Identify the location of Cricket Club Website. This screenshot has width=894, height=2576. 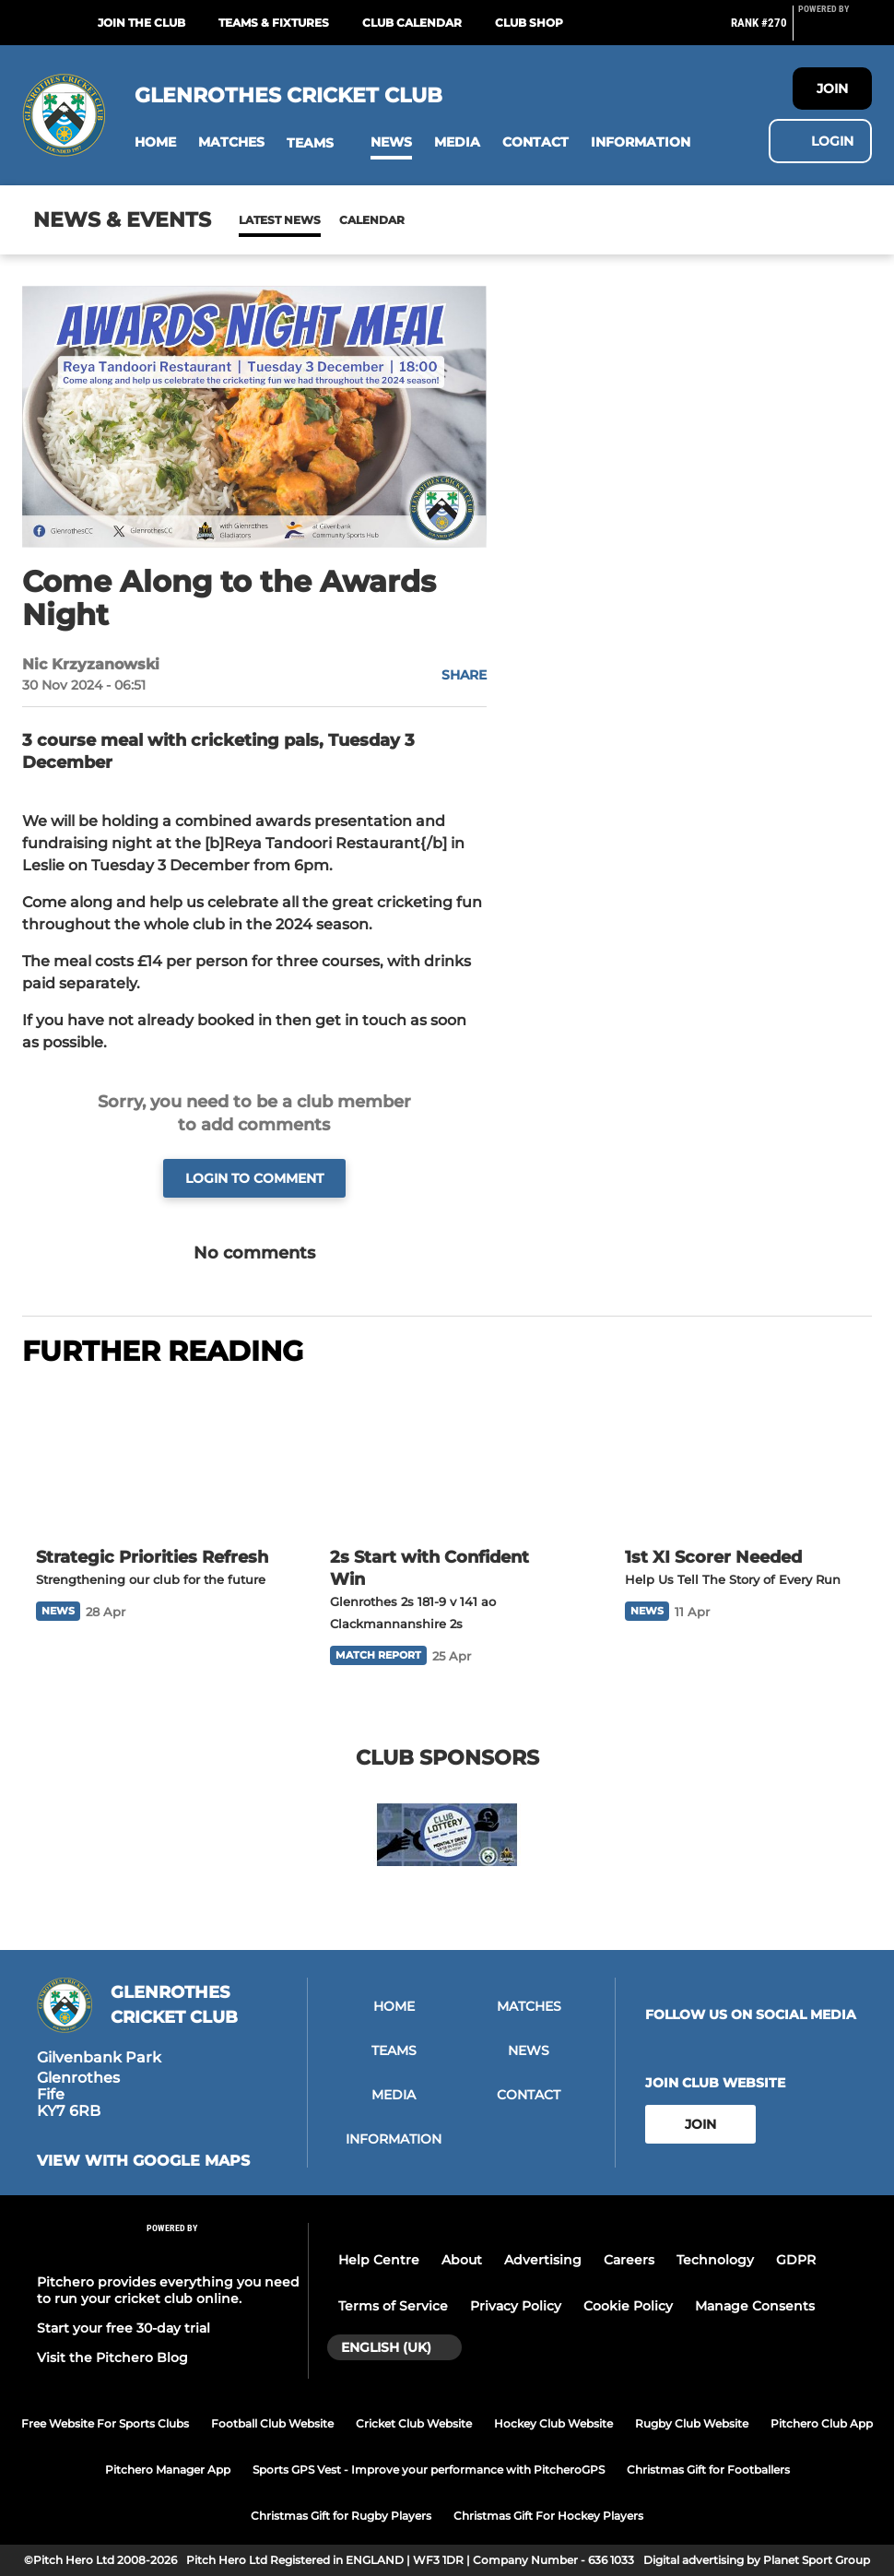
(414, 2423).